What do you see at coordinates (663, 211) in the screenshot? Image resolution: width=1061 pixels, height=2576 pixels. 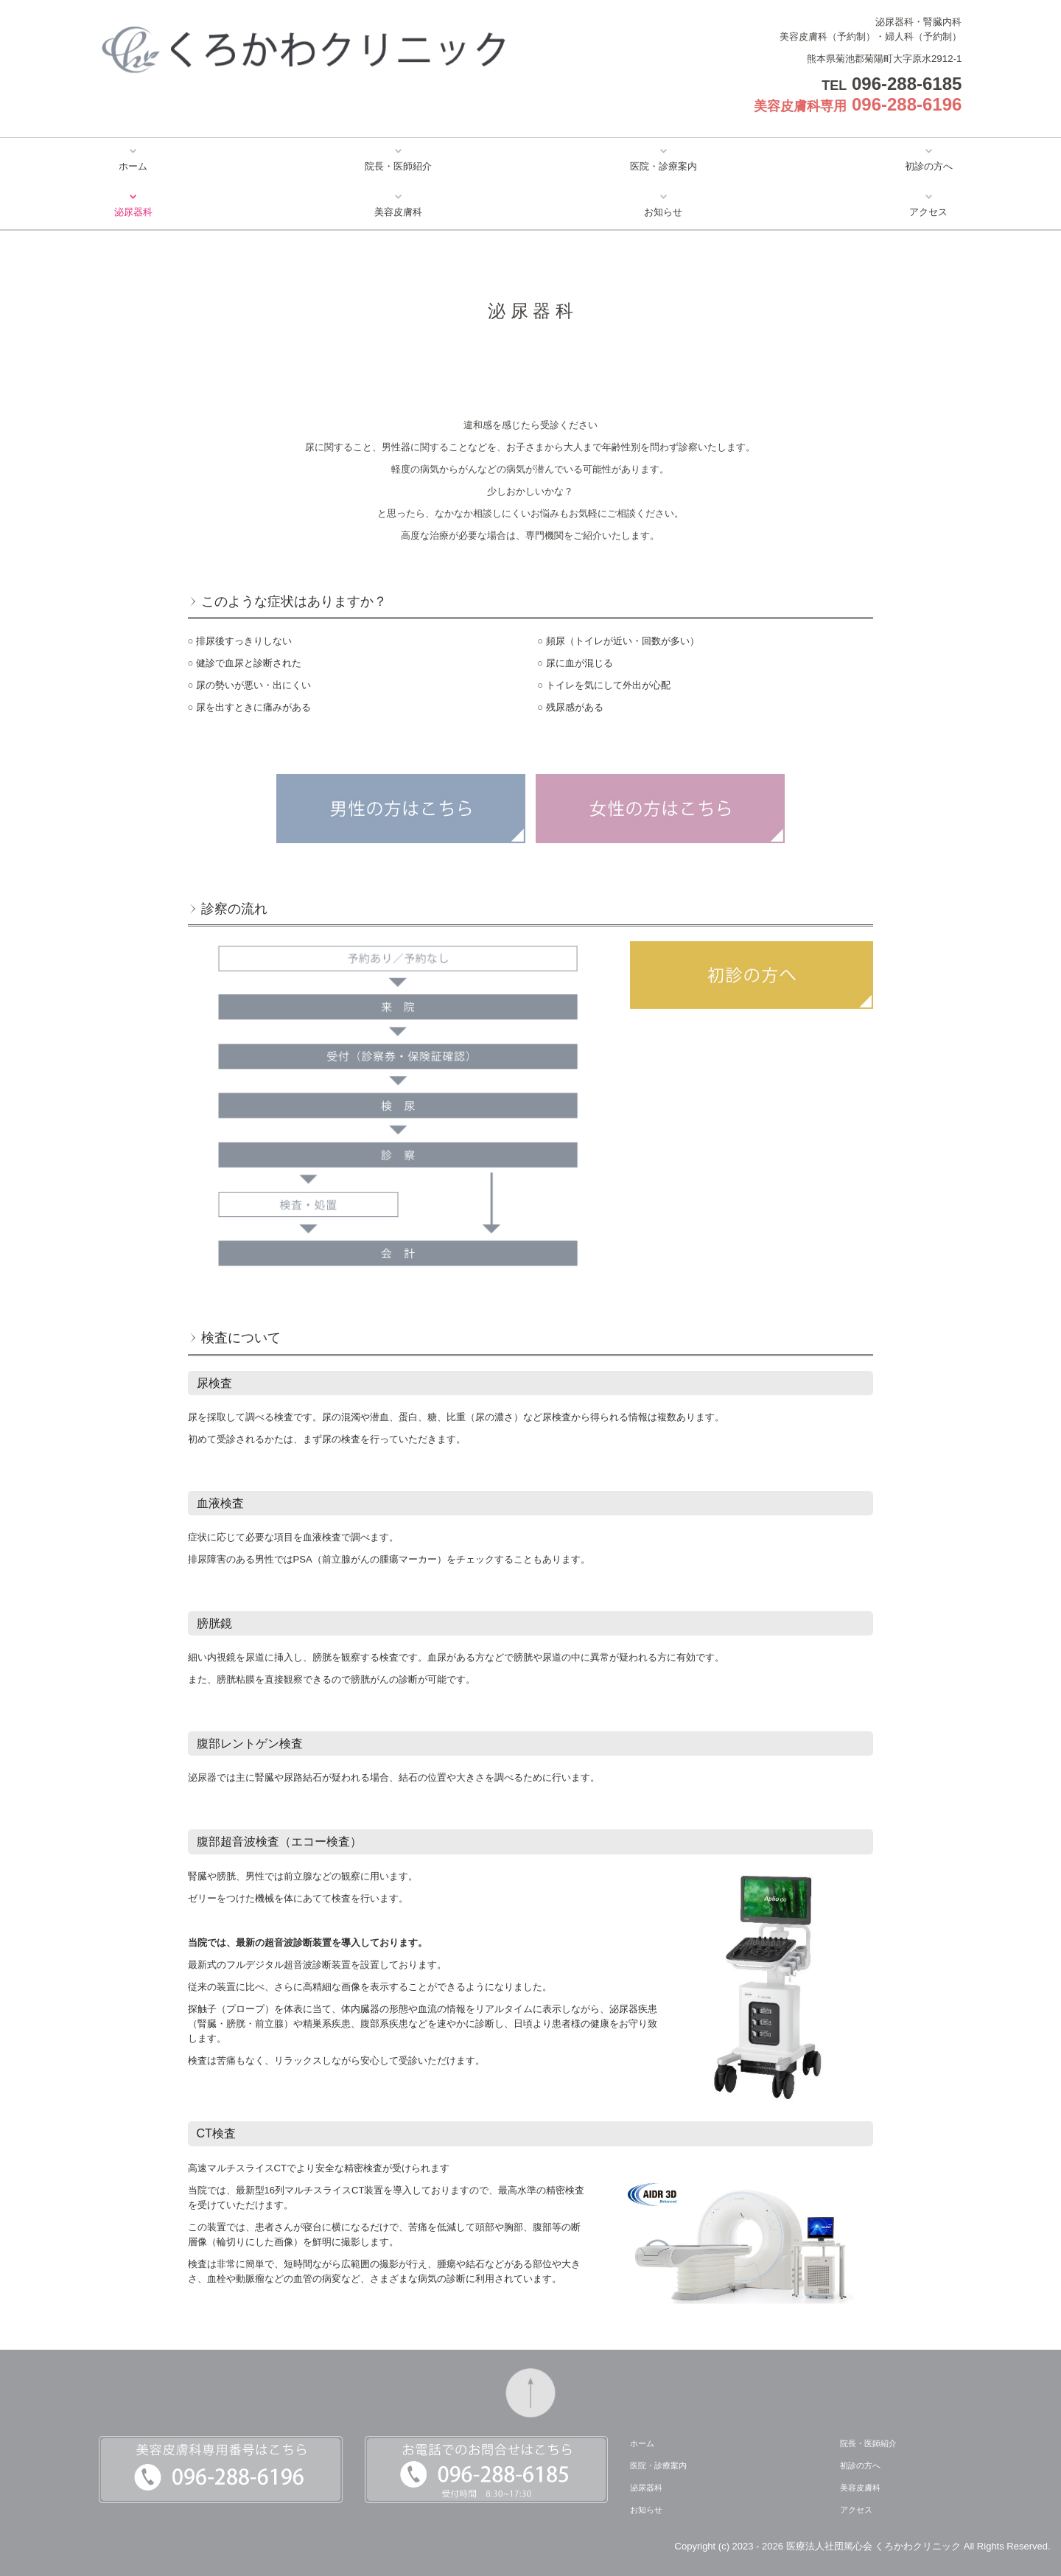 I see `お知らせ` at bounding box center [663, 211].